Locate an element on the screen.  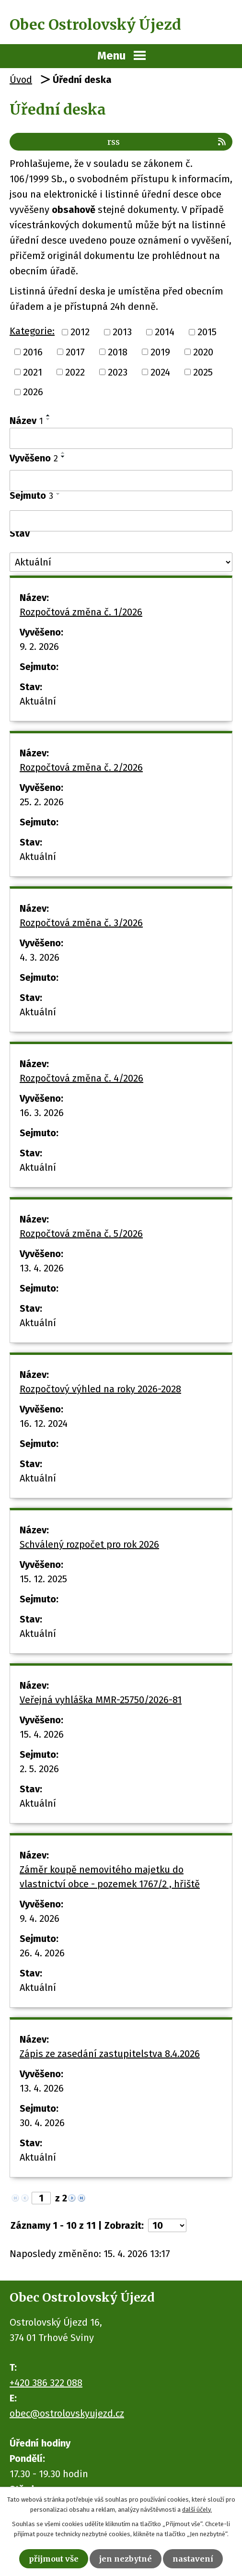
[Vyhledat podle Stav] is located at coordinates (121, 562).